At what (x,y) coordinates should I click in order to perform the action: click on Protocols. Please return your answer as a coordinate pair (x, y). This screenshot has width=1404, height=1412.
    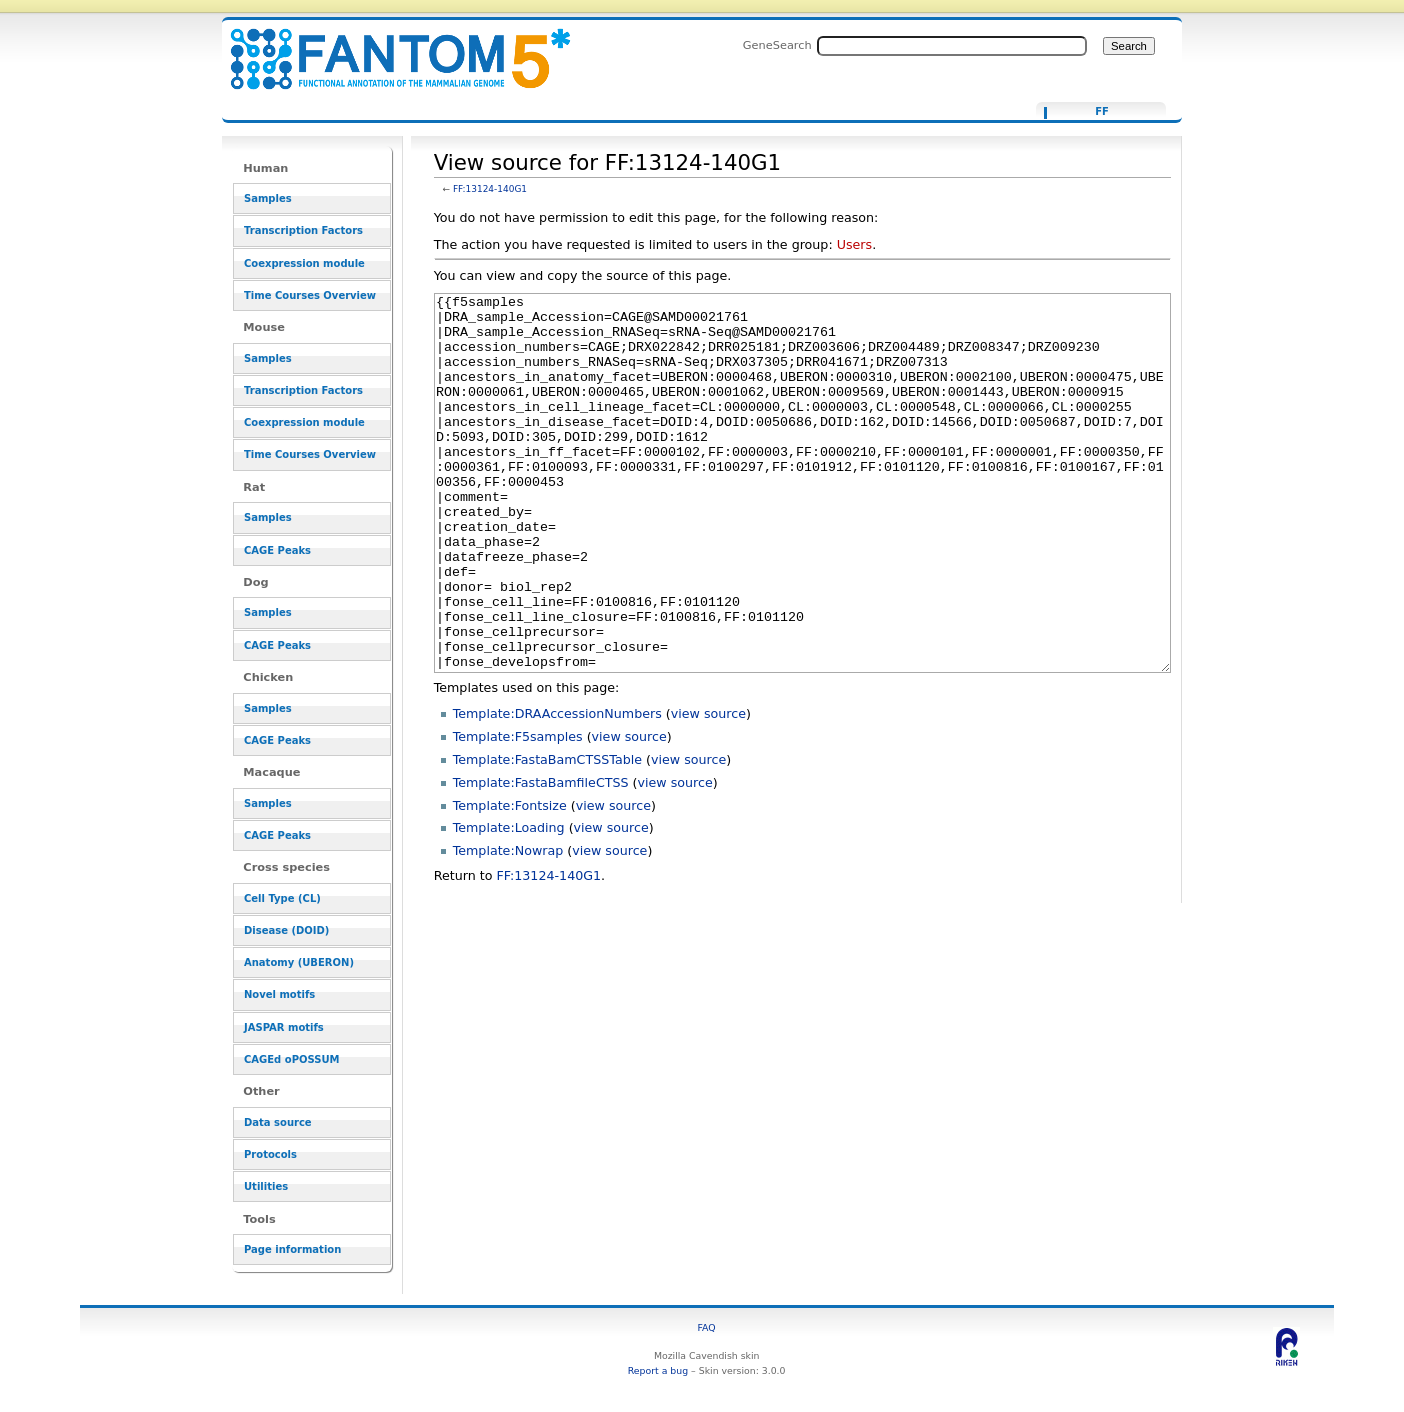
    Looking at the image, I should click on (270, 1154).